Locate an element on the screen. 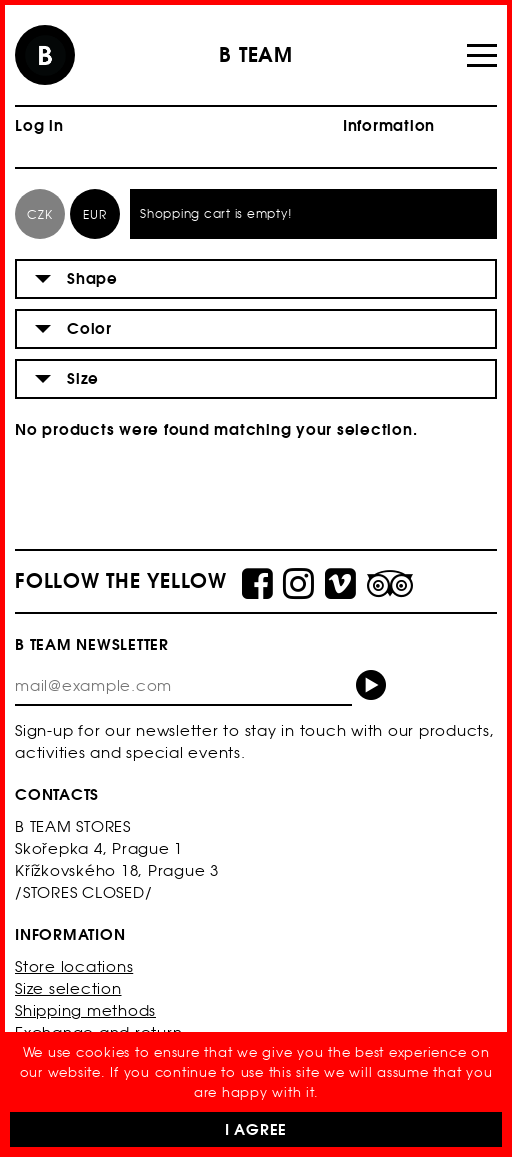 This screenshot has width=512, height=1157. Log in is located at coordinates (39, 125).